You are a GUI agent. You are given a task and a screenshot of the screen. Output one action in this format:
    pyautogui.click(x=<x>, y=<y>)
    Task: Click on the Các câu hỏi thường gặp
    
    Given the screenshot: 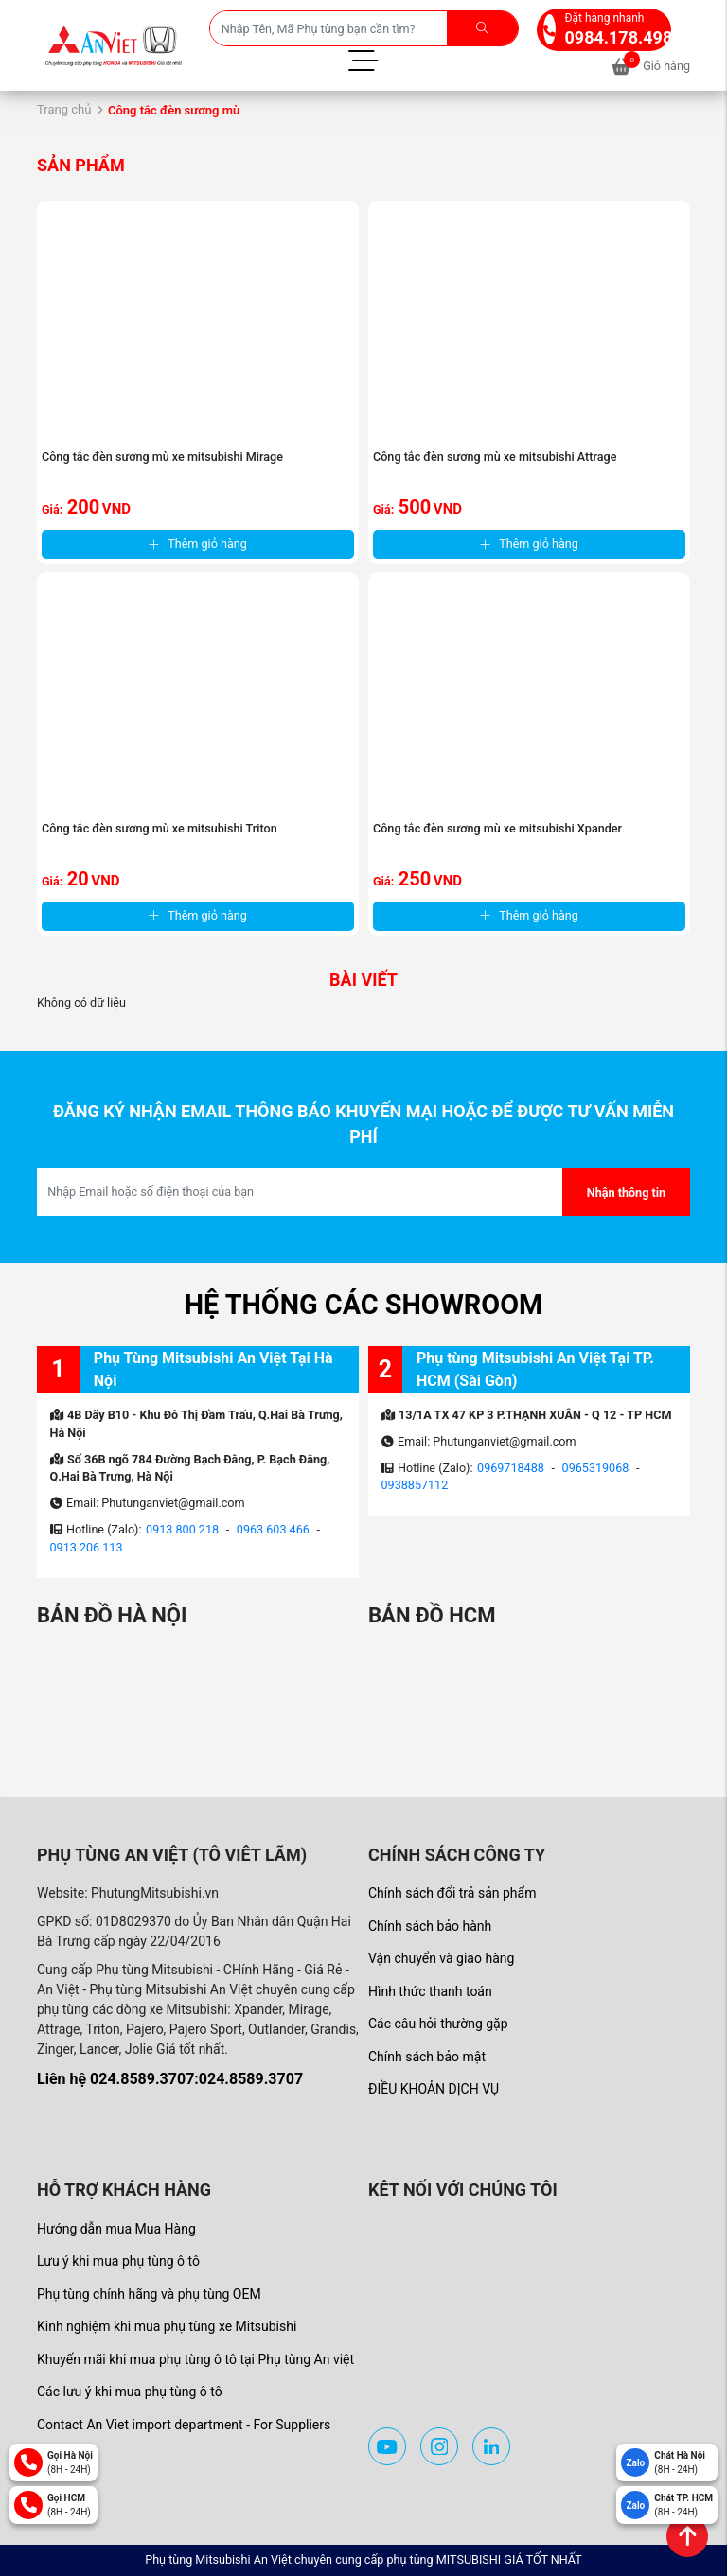 What is the action you would take?
    pyautogui.click(x=438, y=2023)
    